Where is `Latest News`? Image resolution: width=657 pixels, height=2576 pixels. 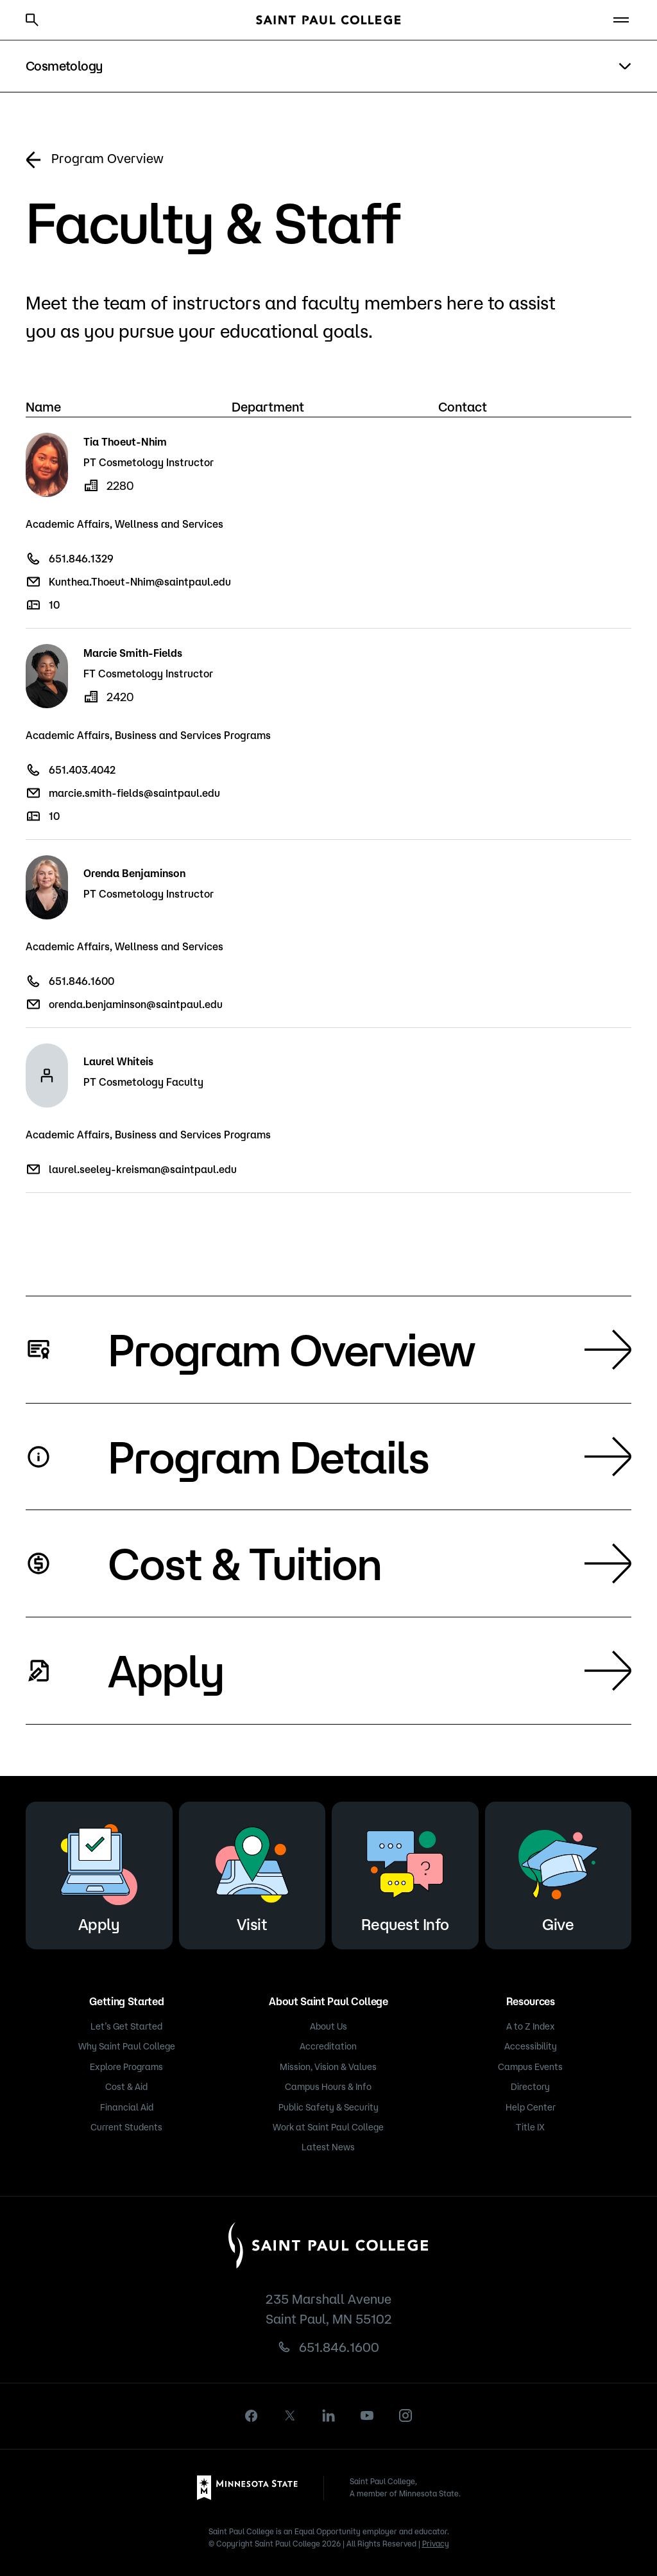 Latest News is located at coordinates (328, 2147).